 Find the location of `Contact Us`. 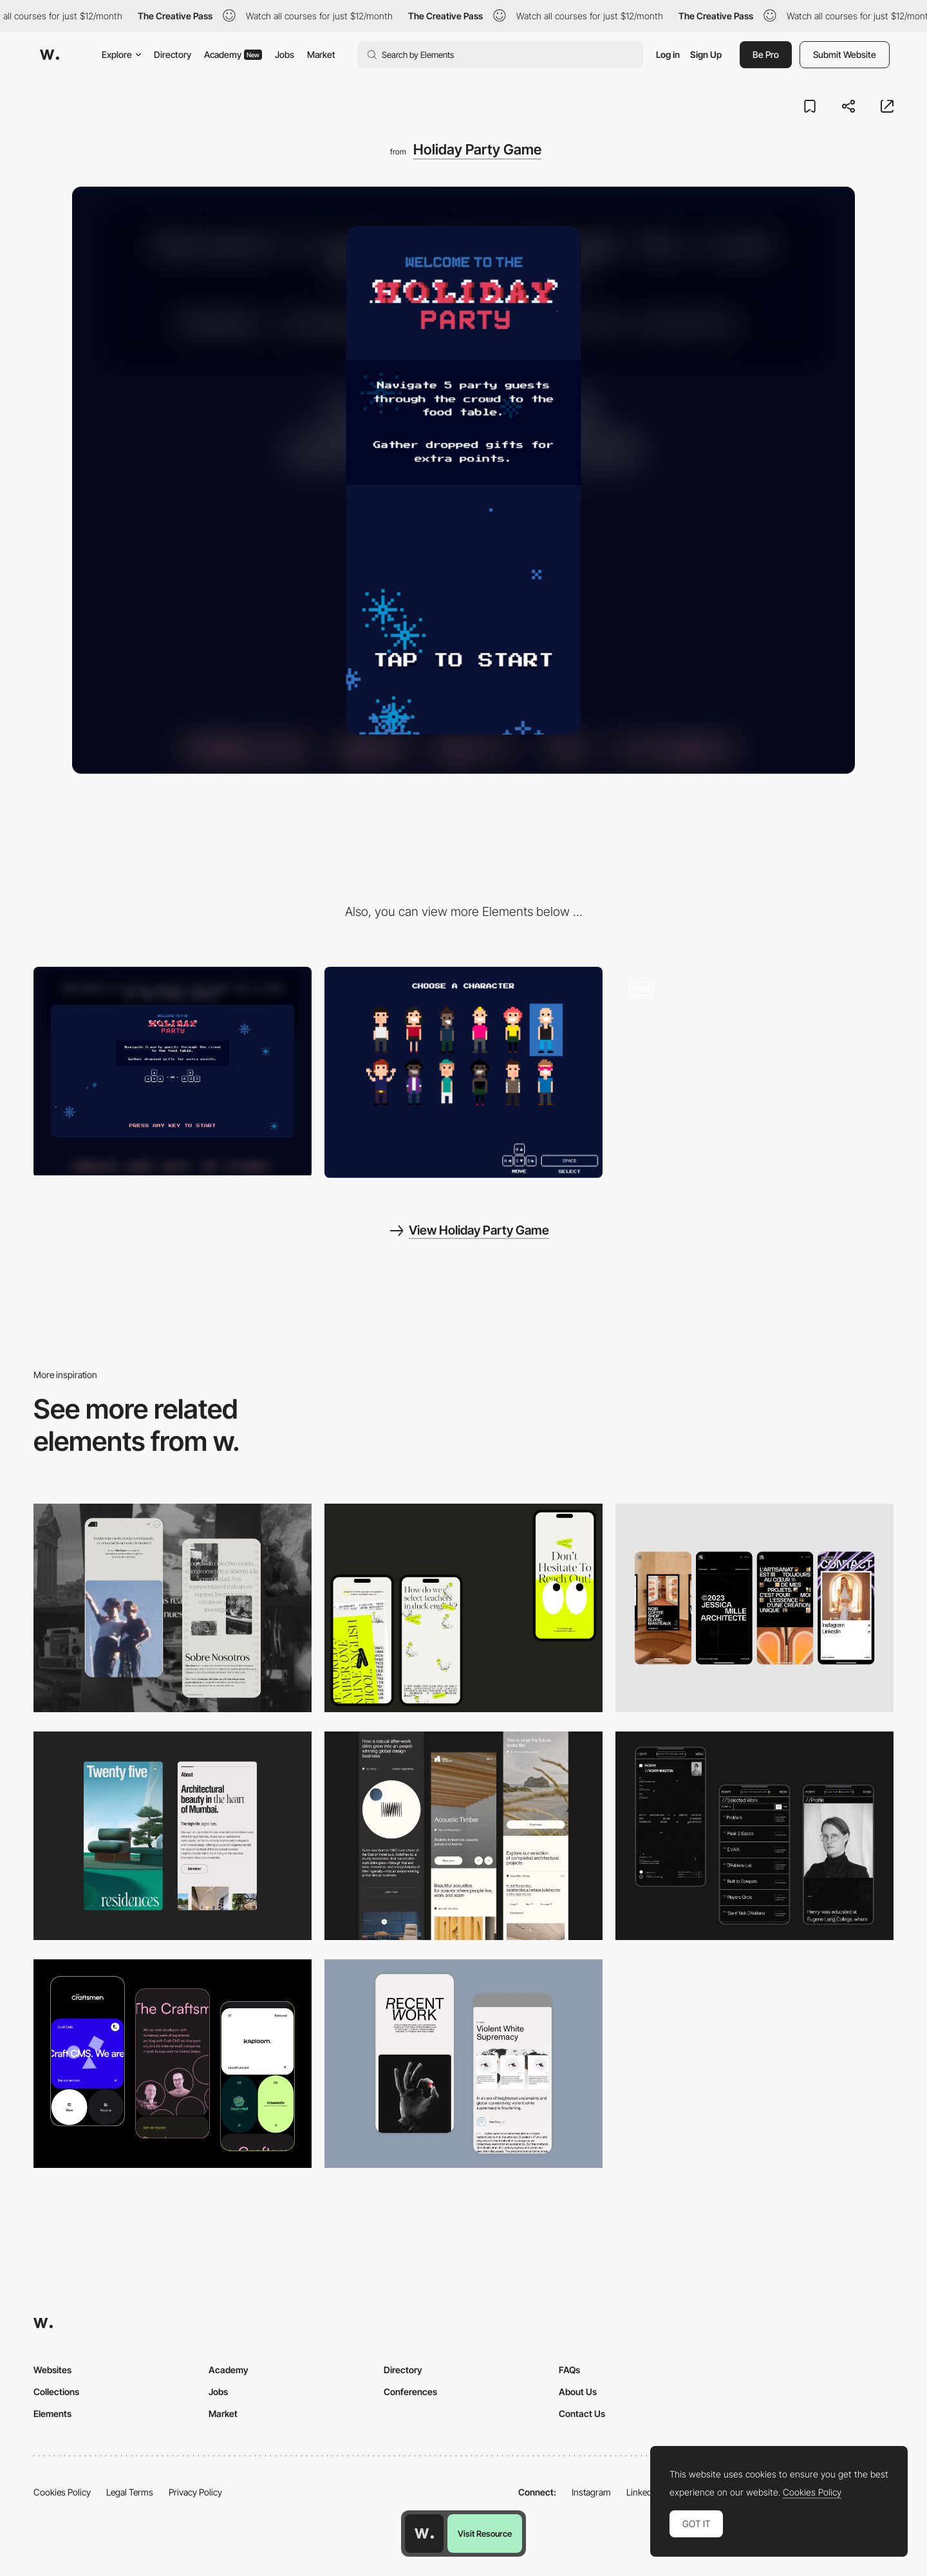

Contact Us is located at coordinates (582, 2413).